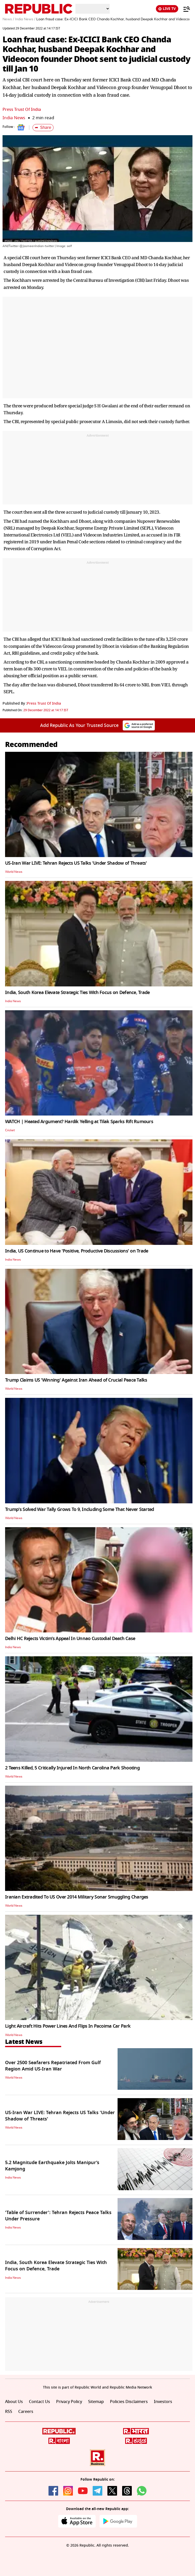 The width and height of the screenshot is (195, 2576). I want to click on About Us, so click(14, 2402).